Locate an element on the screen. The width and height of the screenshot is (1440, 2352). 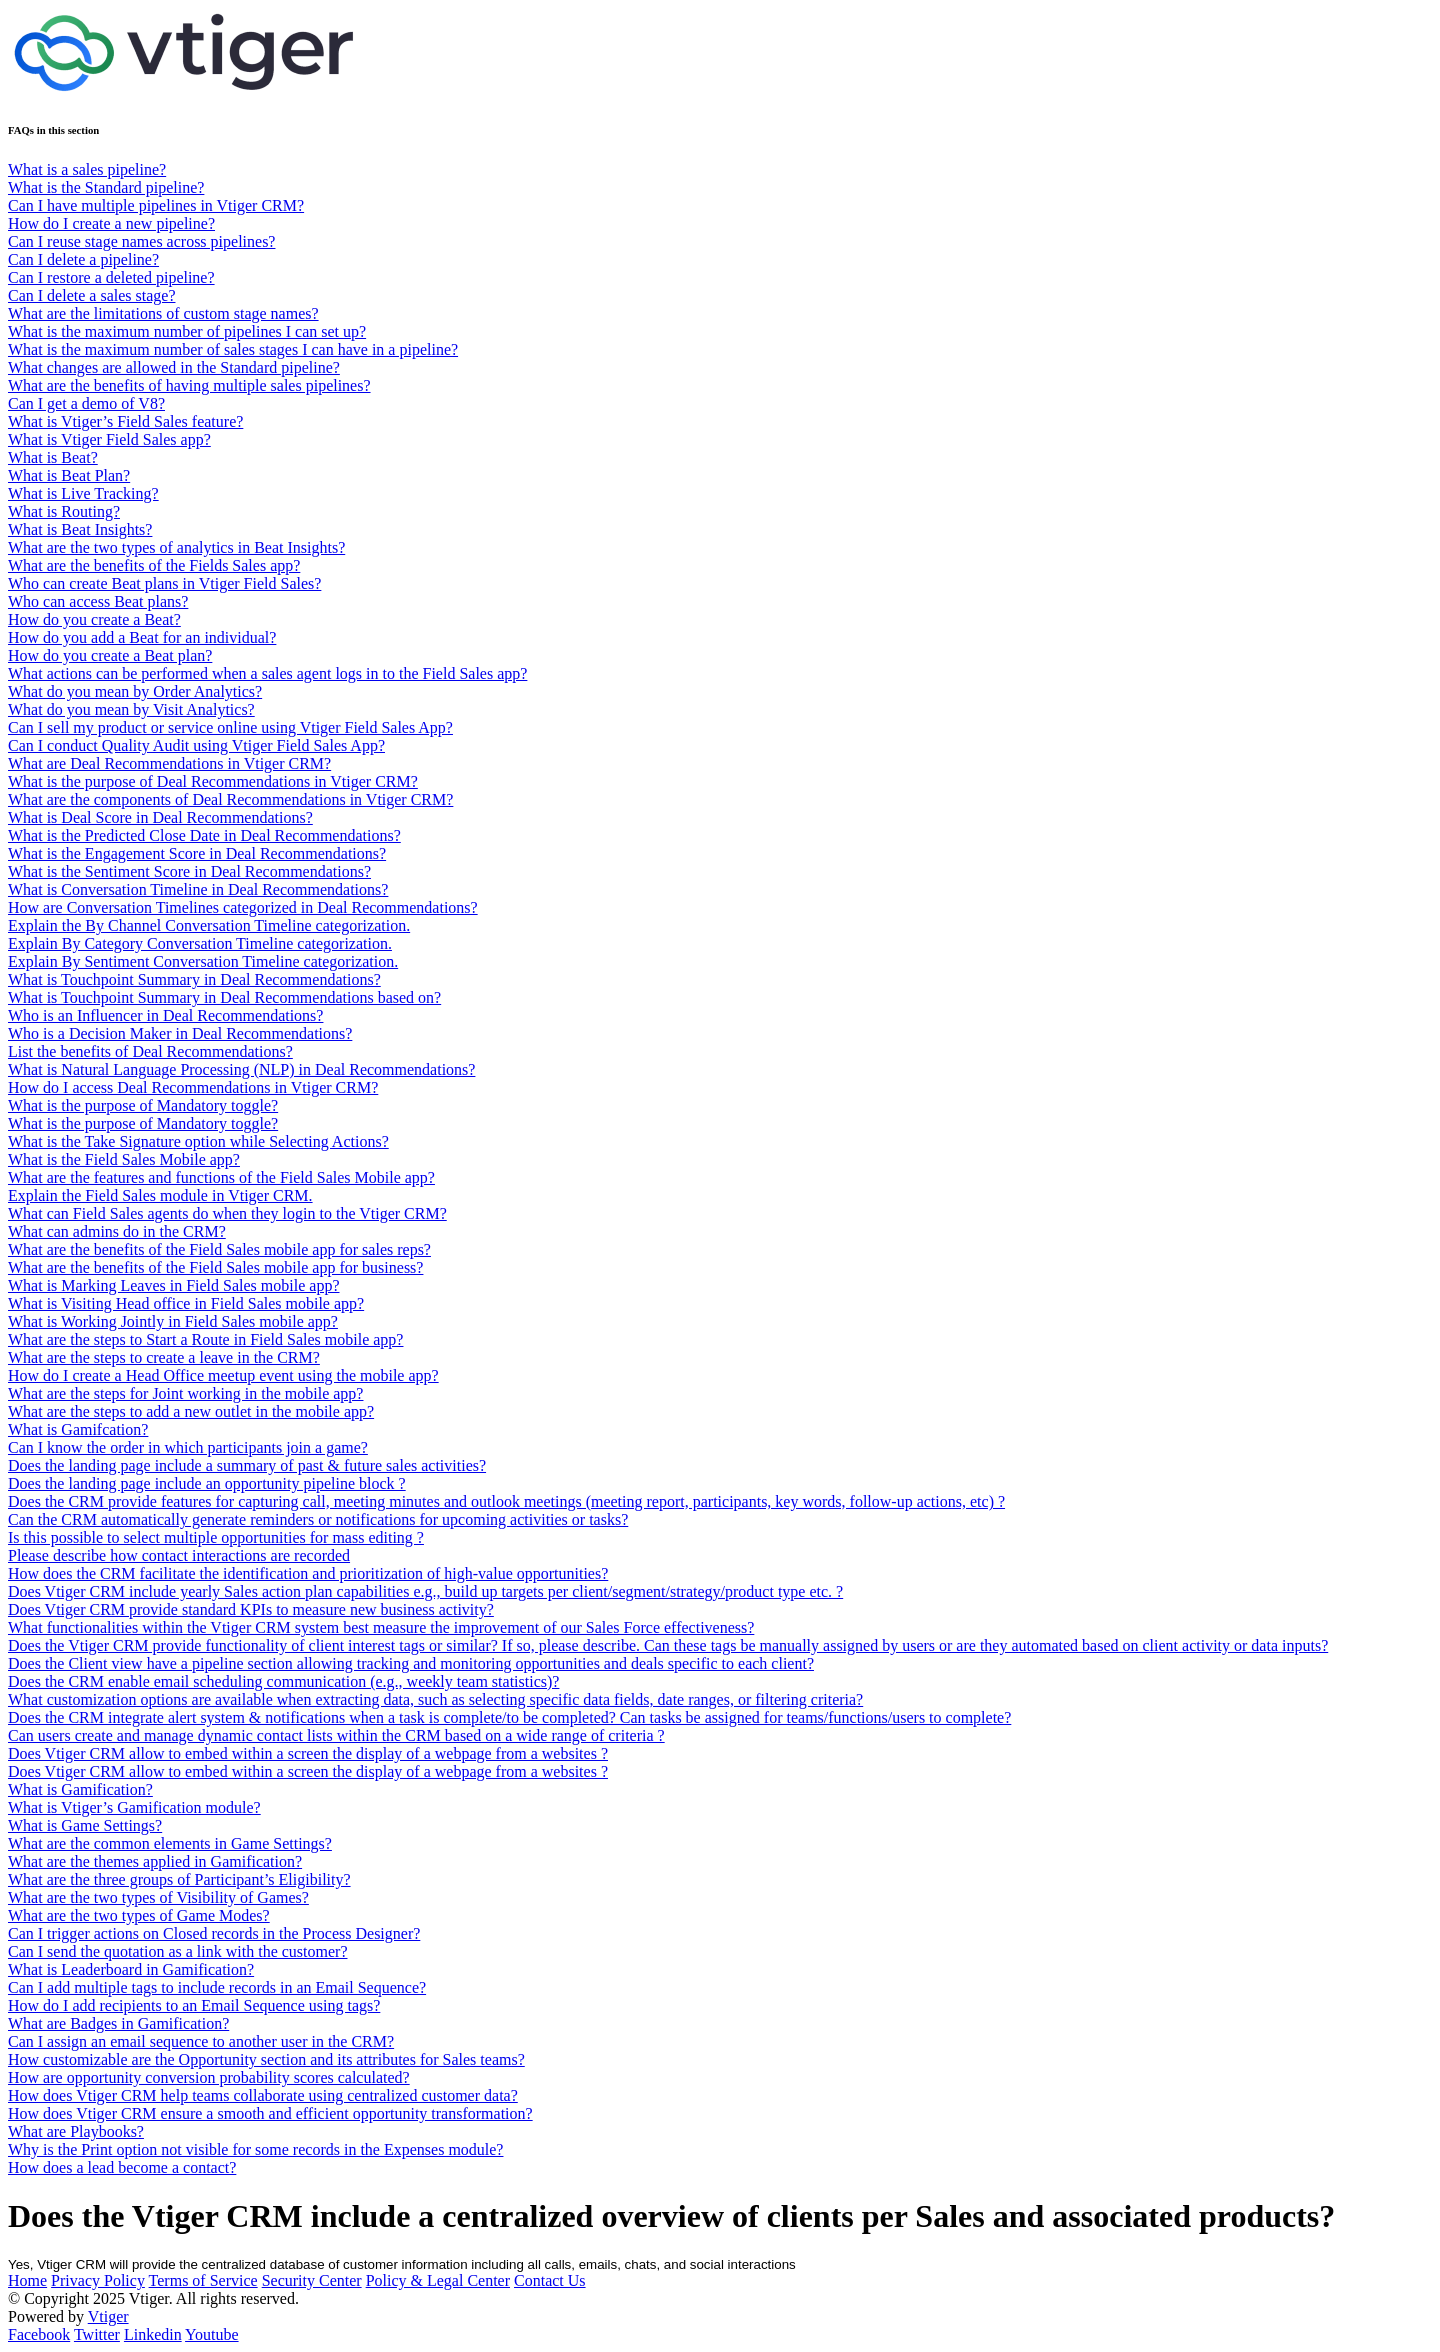
Does Vtiger CRM allow to embed within a screen the display of a webpage from a websites ? is located at coordinates (308, 1753).